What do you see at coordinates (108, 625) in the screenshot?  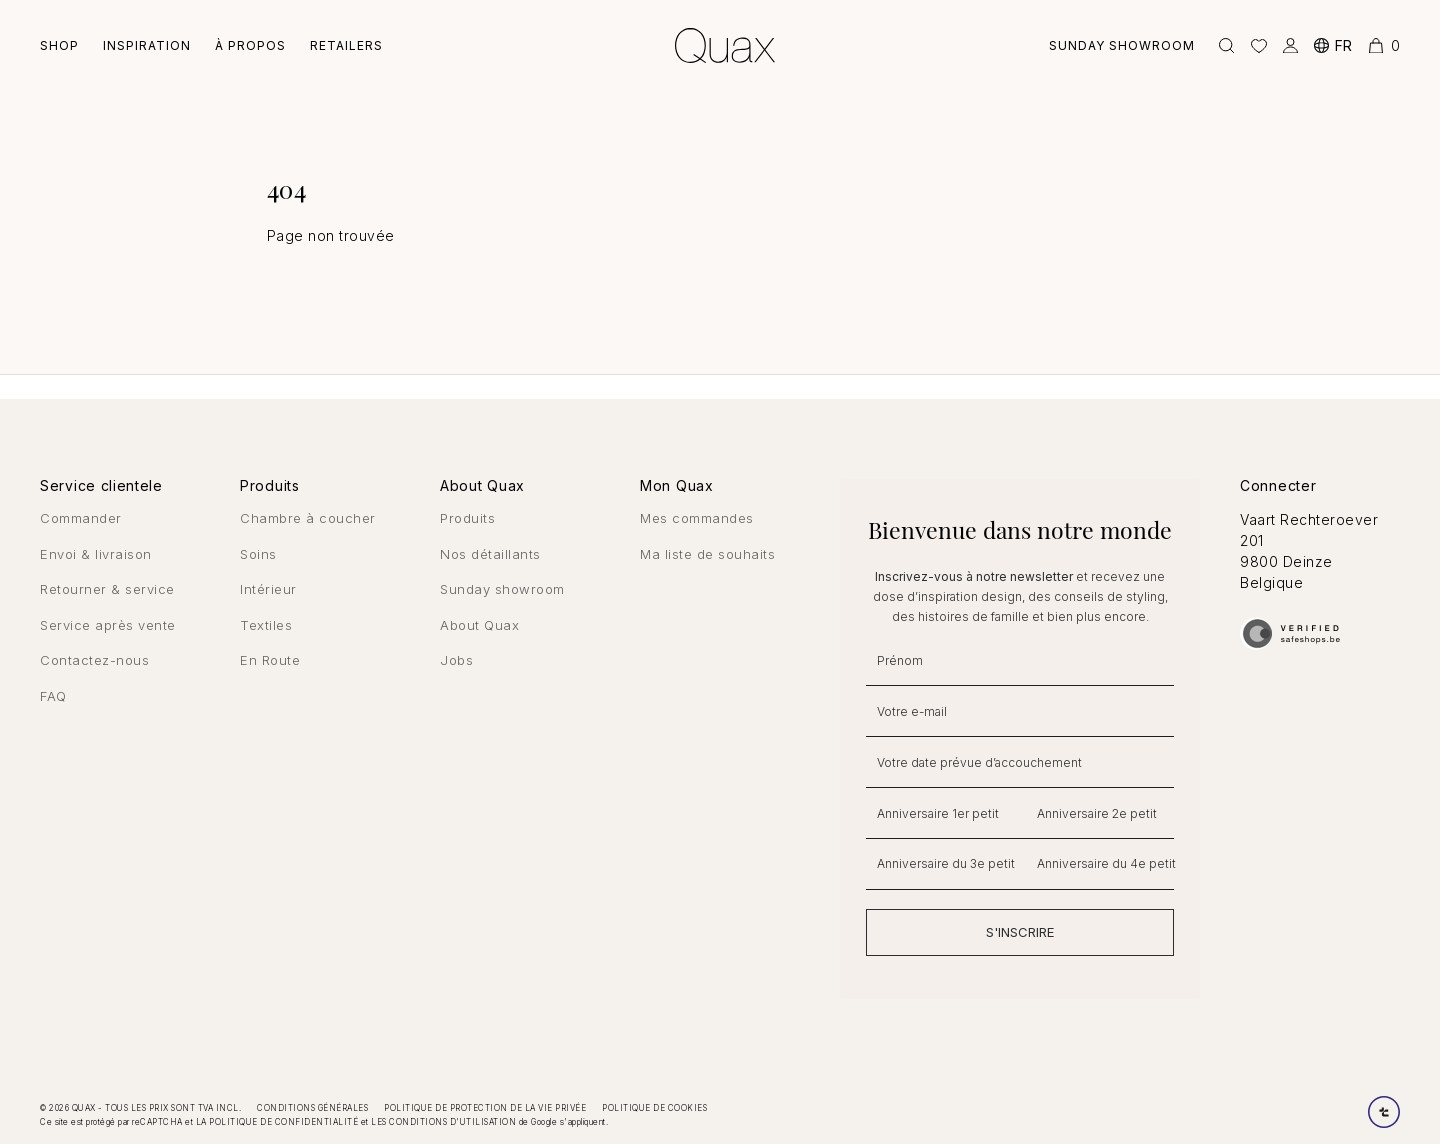 I see `Service après vente` at bounding box center [108, 625].